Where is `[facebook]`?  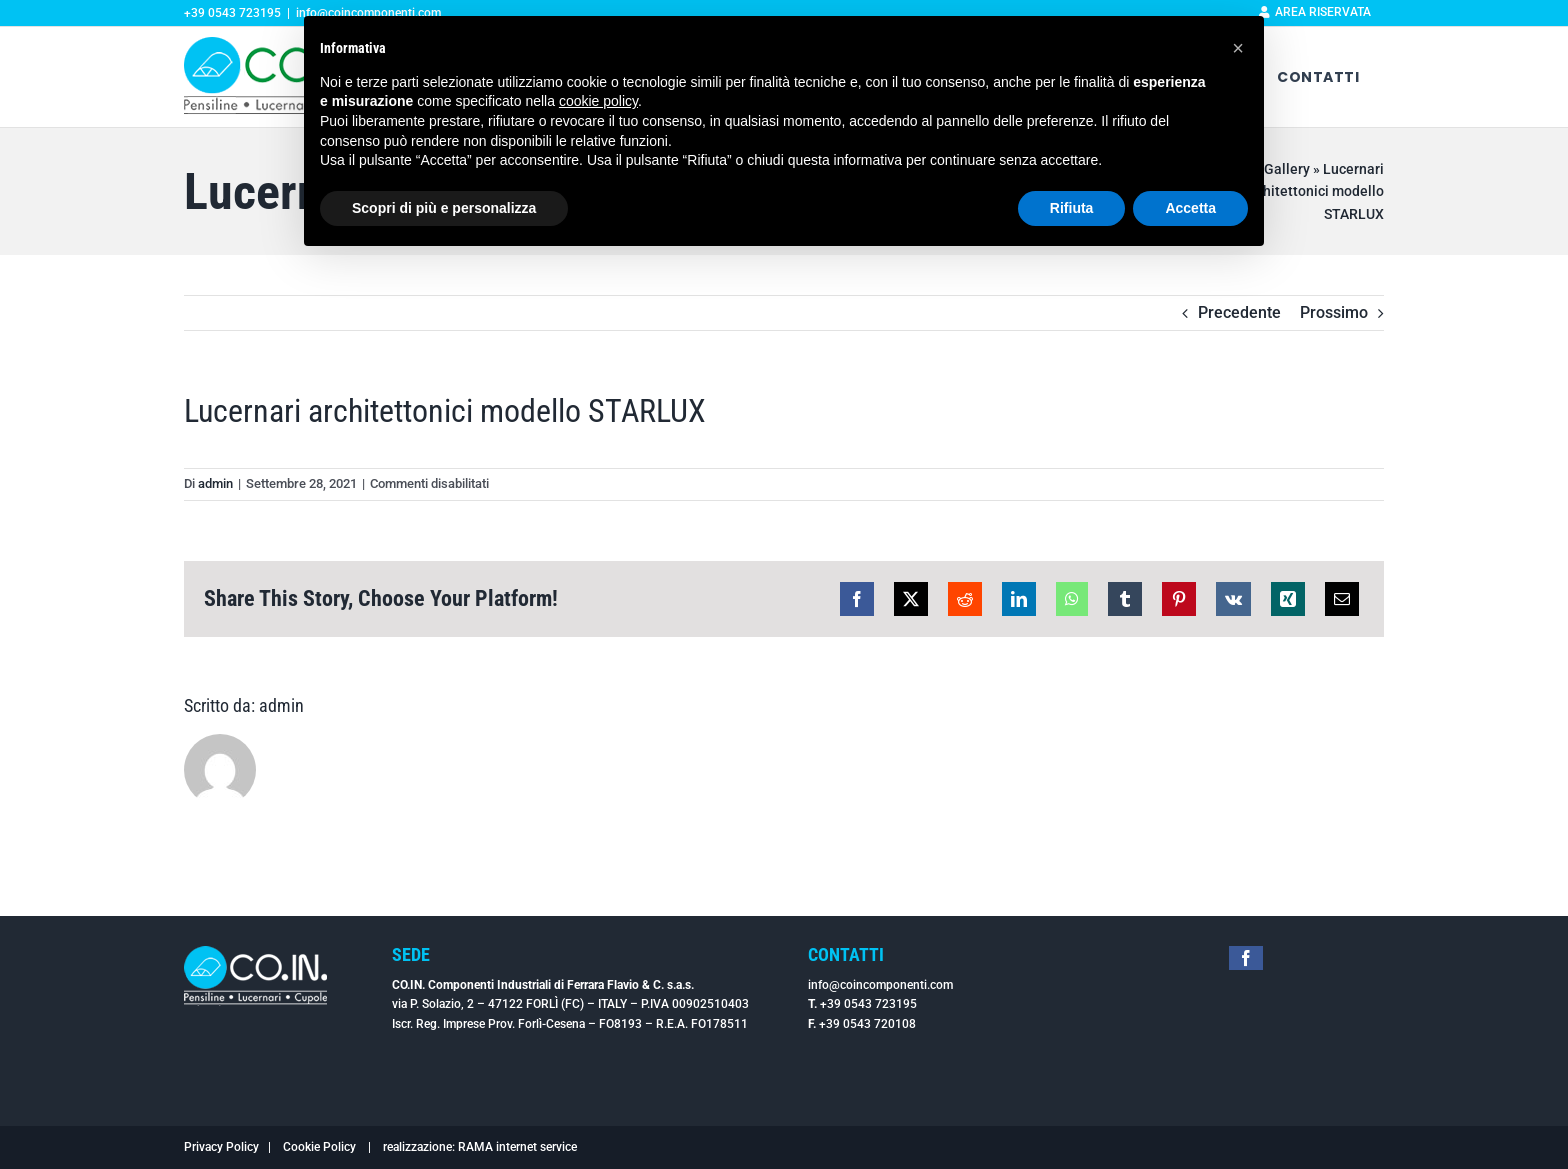 [facebook] is located at coordinates (1246, 958).